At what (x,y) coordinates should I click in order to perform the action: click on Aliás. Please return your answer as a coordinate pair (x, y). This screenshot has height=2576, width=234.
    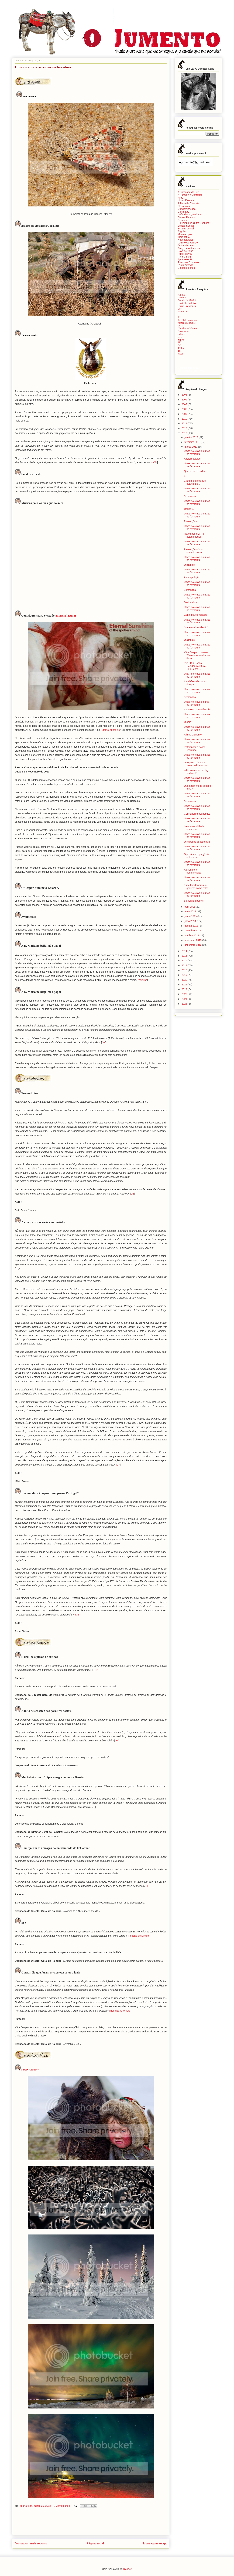
    Looking at the image, I should click on (180, 197).